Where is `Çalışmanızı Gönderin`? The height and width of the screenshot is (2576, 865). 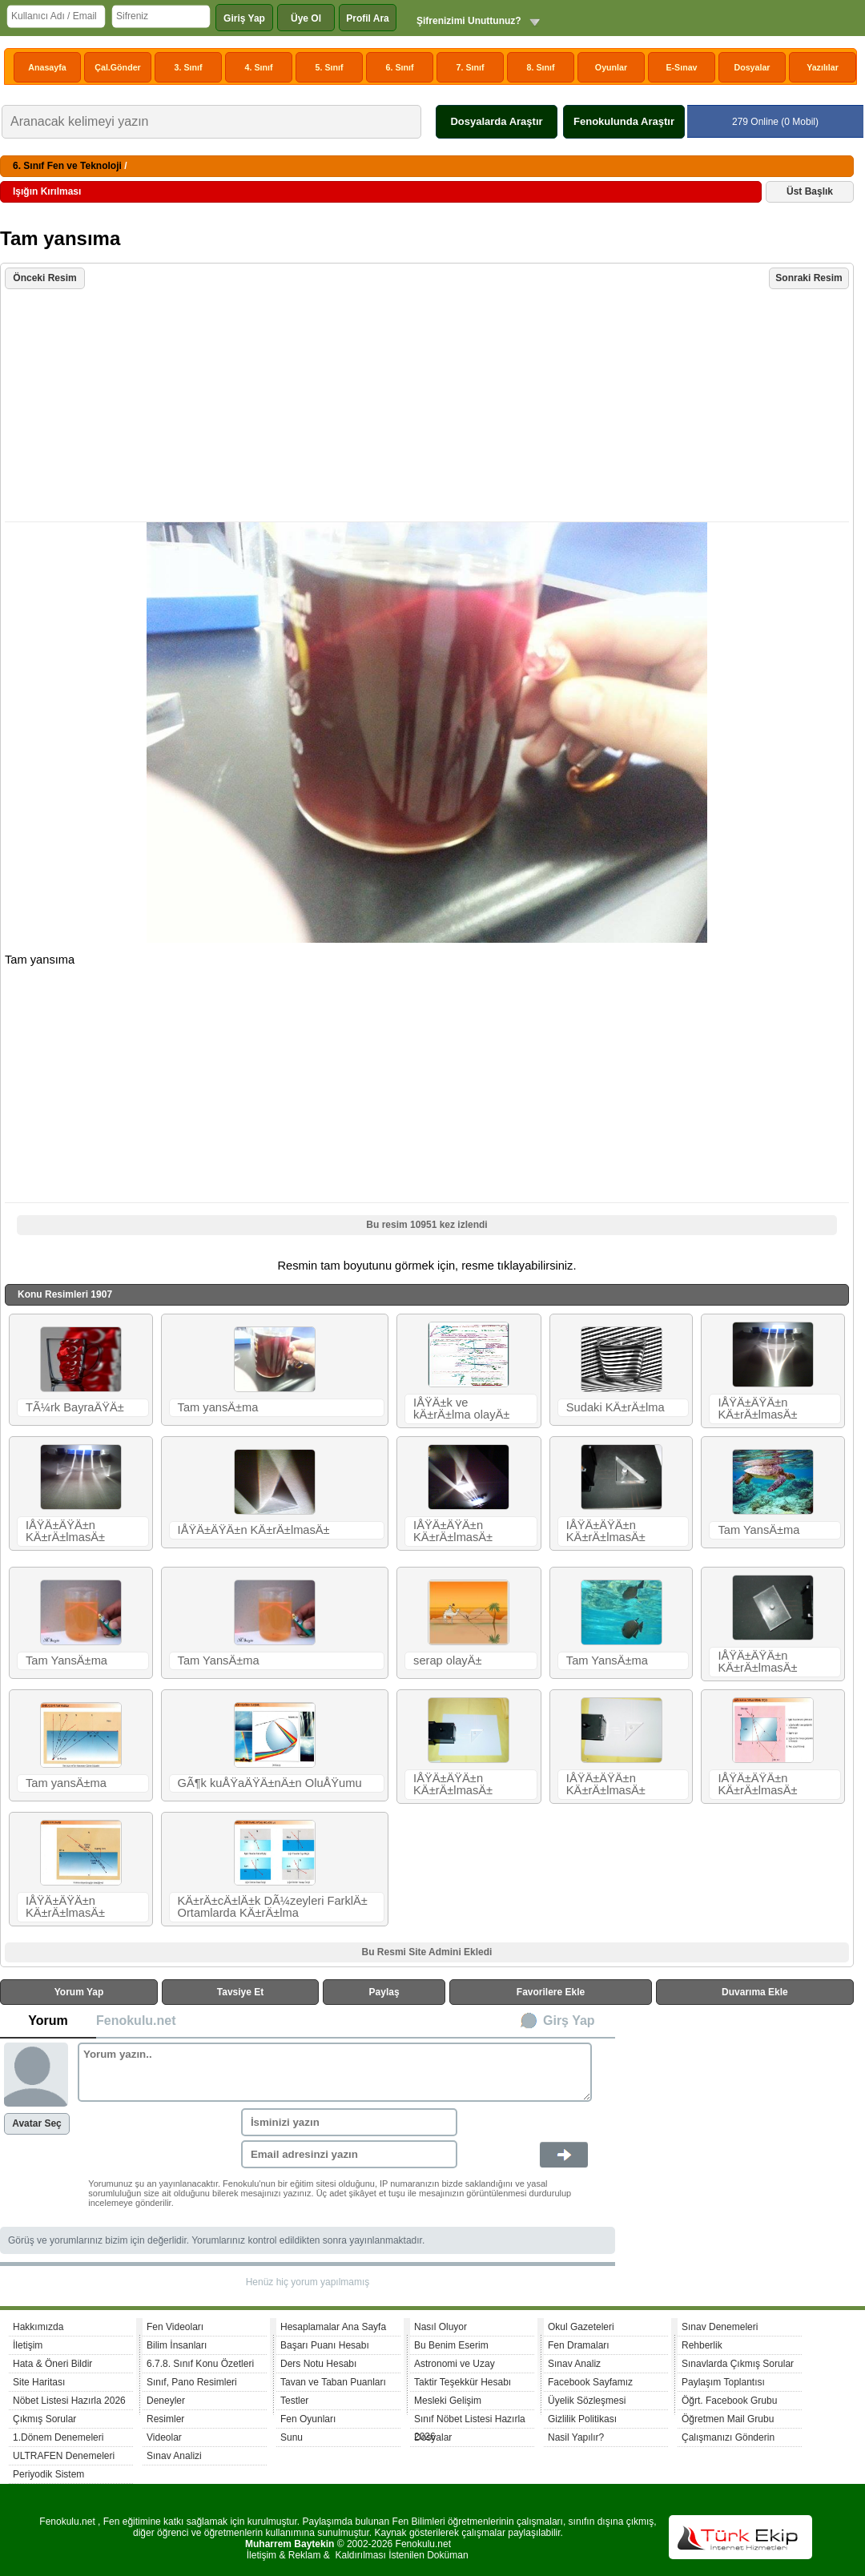
Çalışmanızı Gönderin is located at coordinates (728, 2437).